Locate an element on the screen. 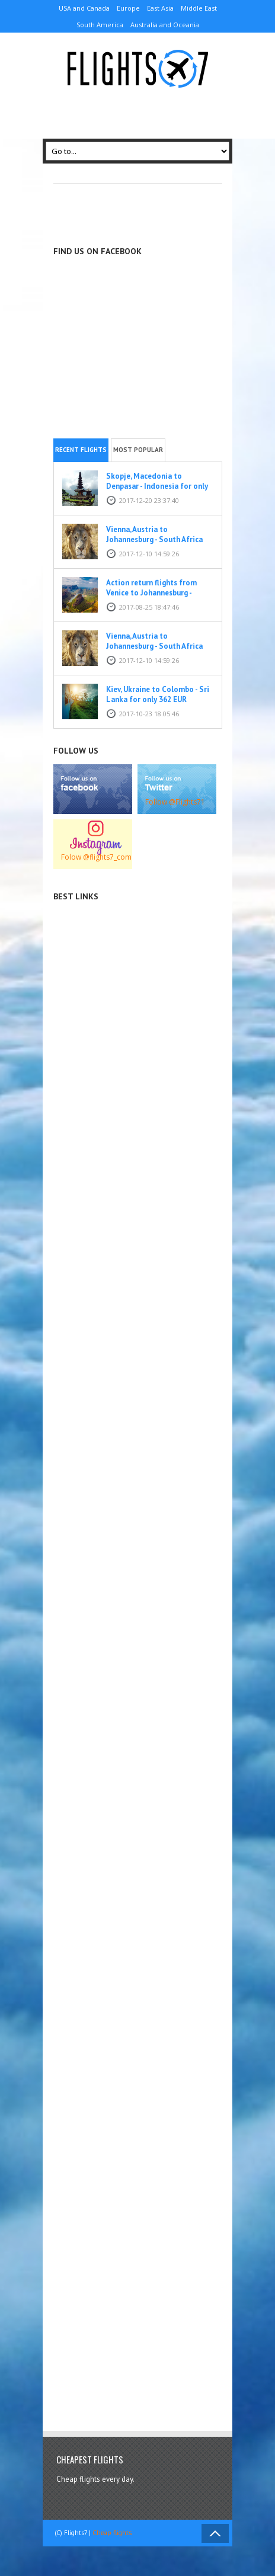 Image resolution: width=275 pixels, height=2576 pixels. Australia and Oceania is located at coordinates (164, 24).